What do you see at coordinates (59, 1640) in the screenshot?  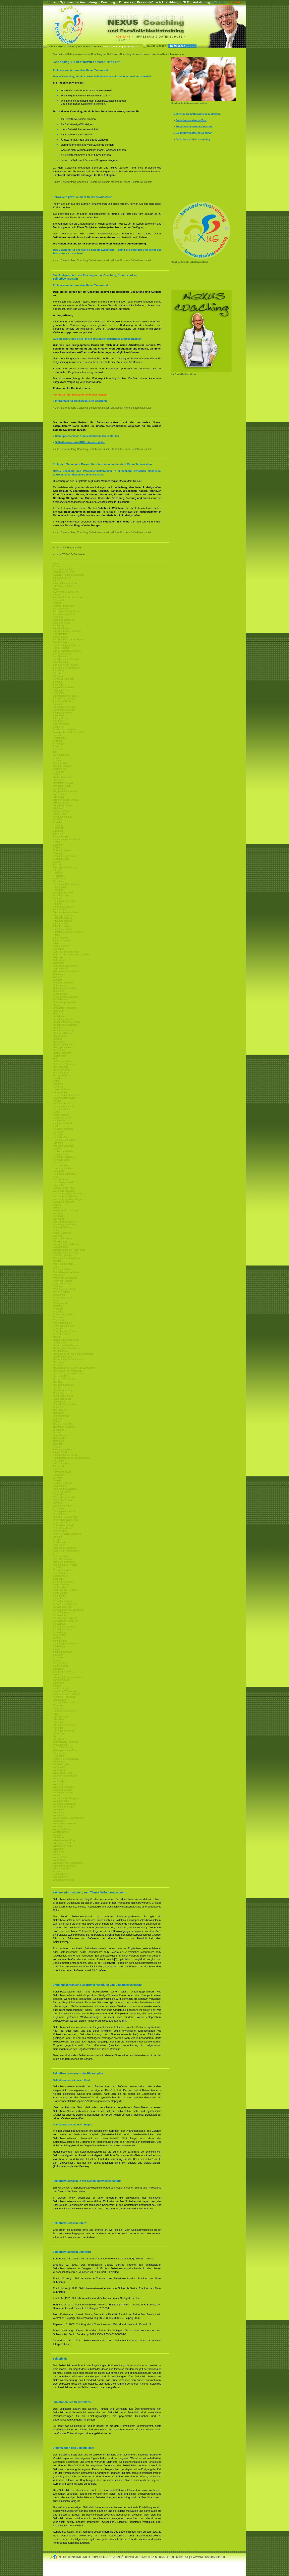 I see `Sigmaringen` at bounding box center [59, 1640].